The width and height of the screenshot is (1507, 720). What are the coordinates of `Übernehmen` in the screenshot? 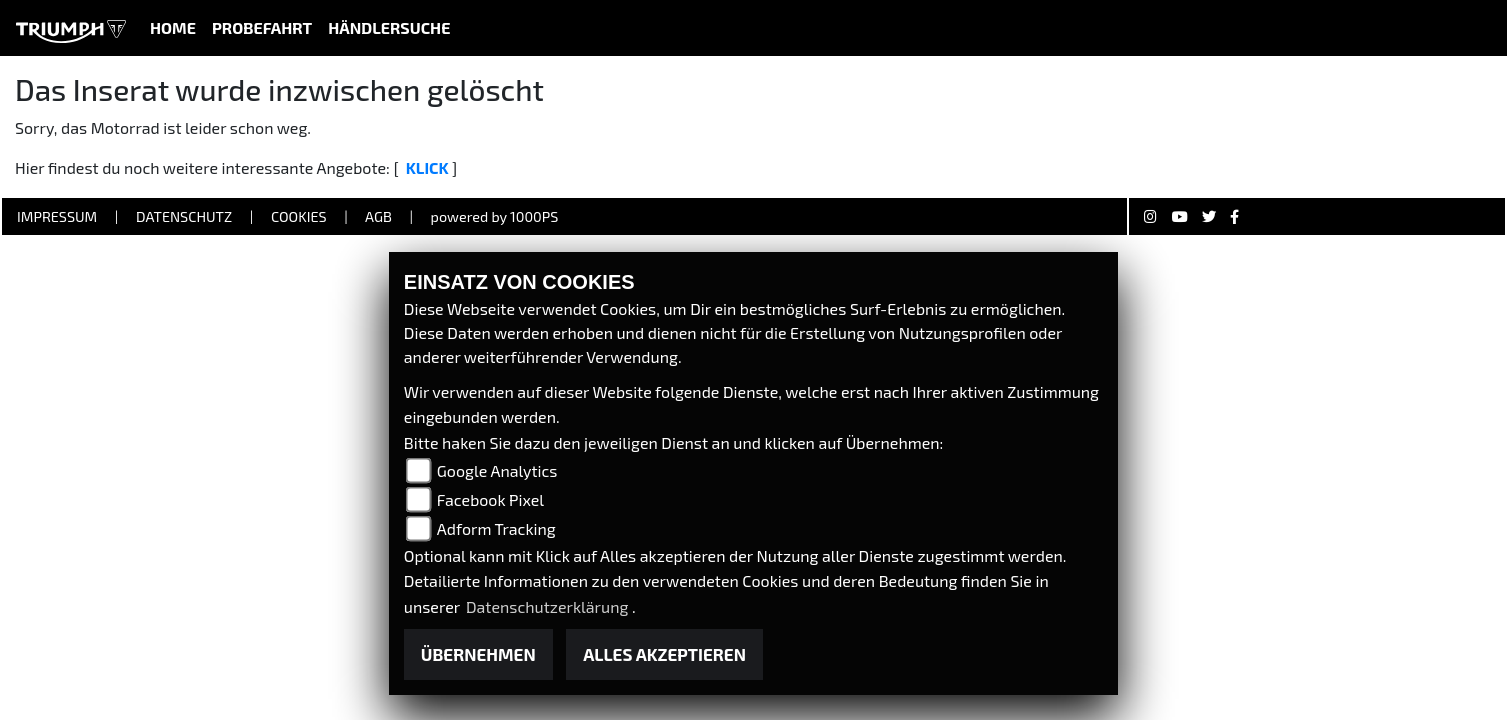 It's located at (478, 654).